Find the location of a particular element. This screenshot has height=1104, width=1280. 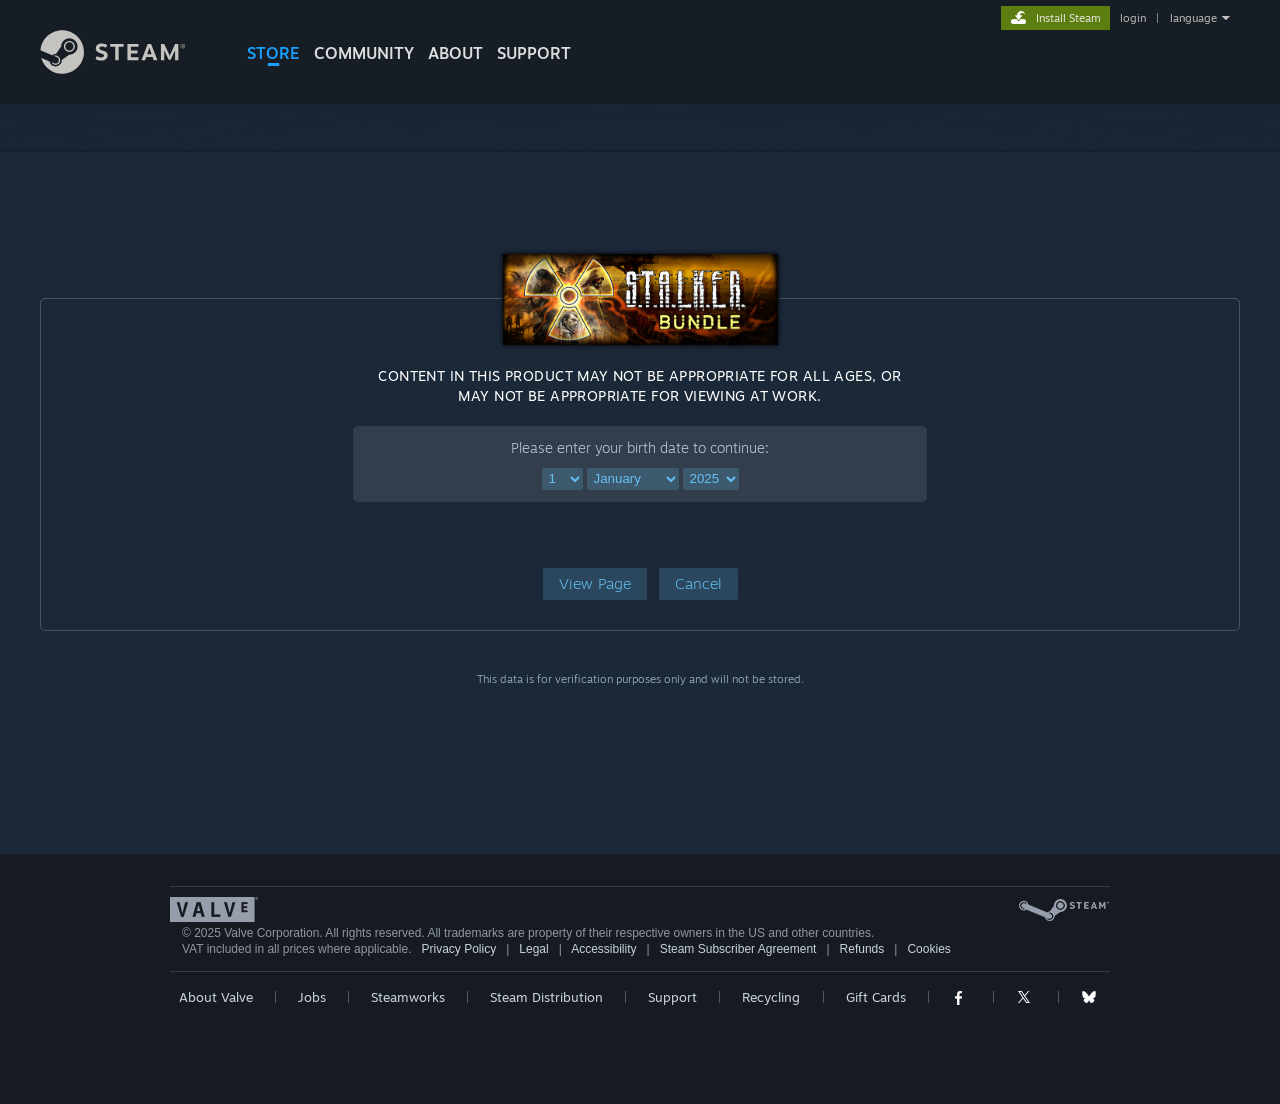

[Link to the Steam Homepage] is located at coordinates (128, 68).